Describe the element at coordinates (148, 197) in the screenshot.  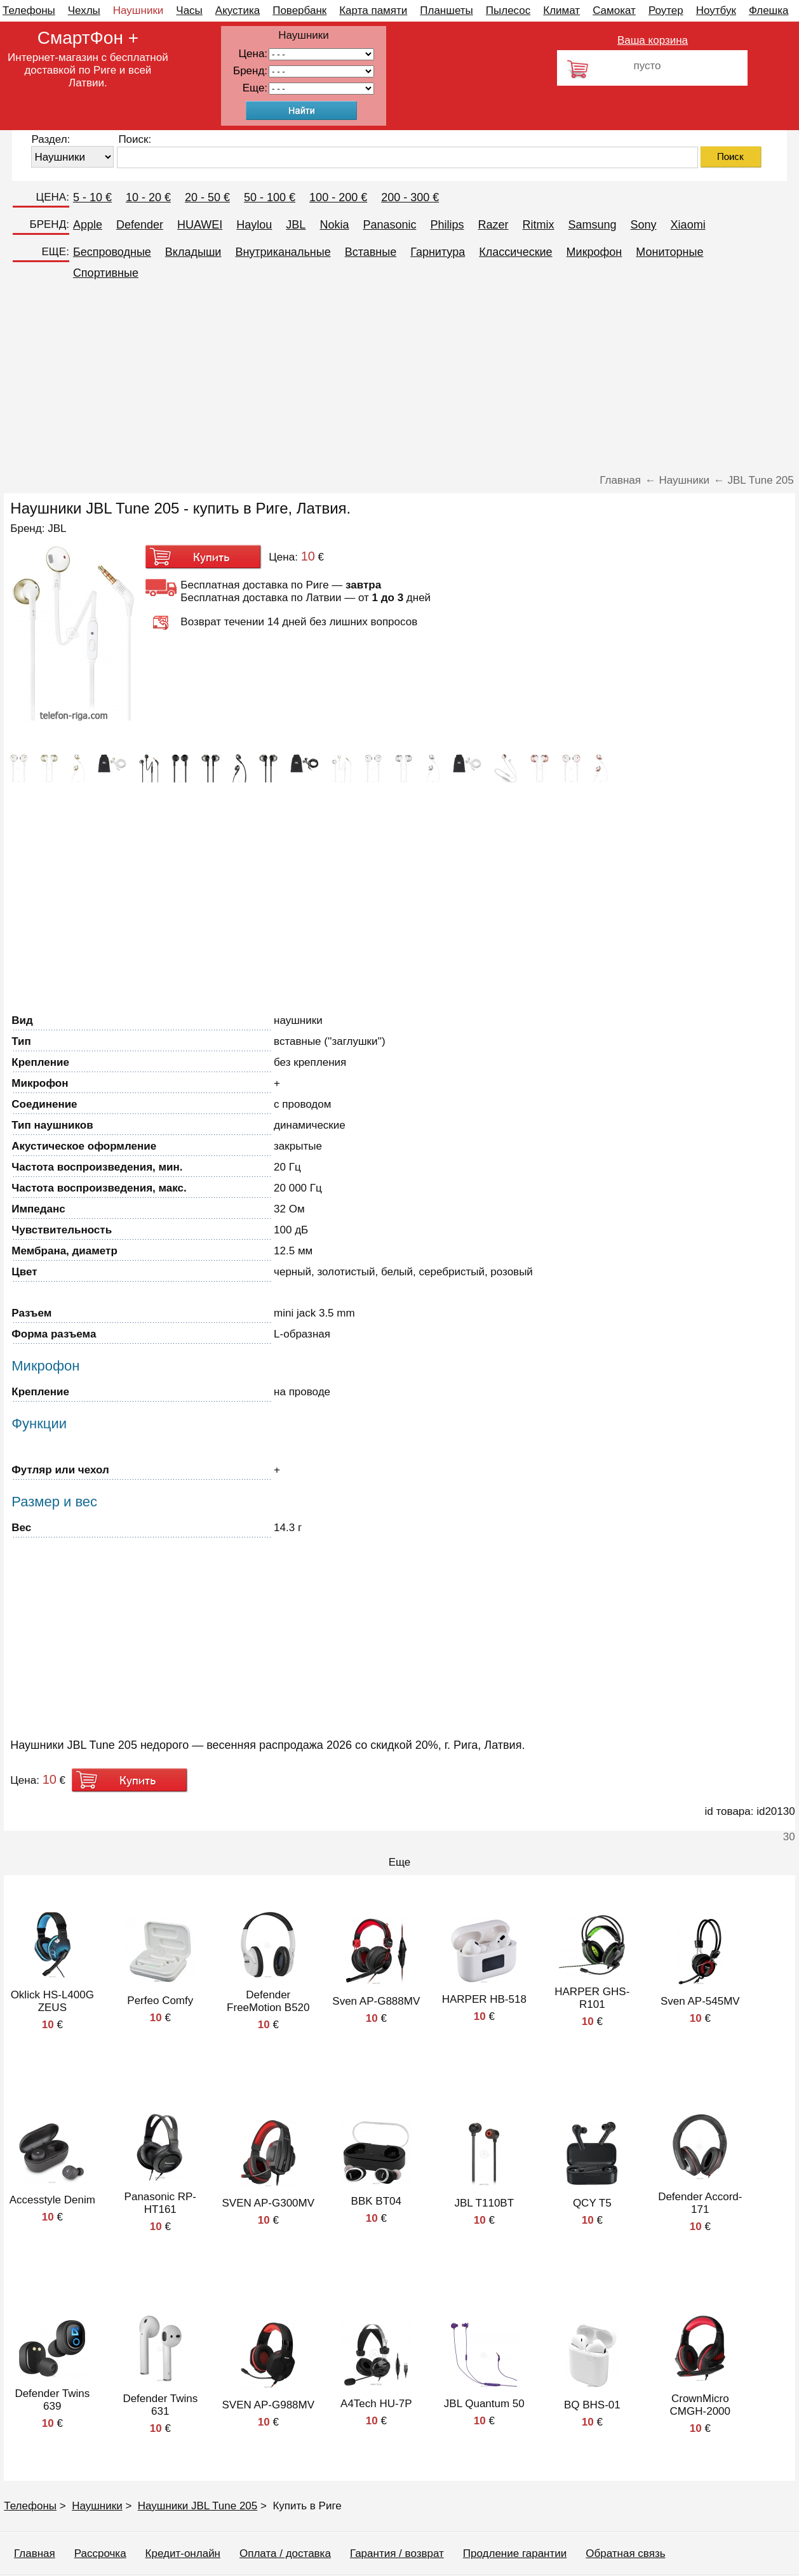
I see `10 - 20 €` at that location.